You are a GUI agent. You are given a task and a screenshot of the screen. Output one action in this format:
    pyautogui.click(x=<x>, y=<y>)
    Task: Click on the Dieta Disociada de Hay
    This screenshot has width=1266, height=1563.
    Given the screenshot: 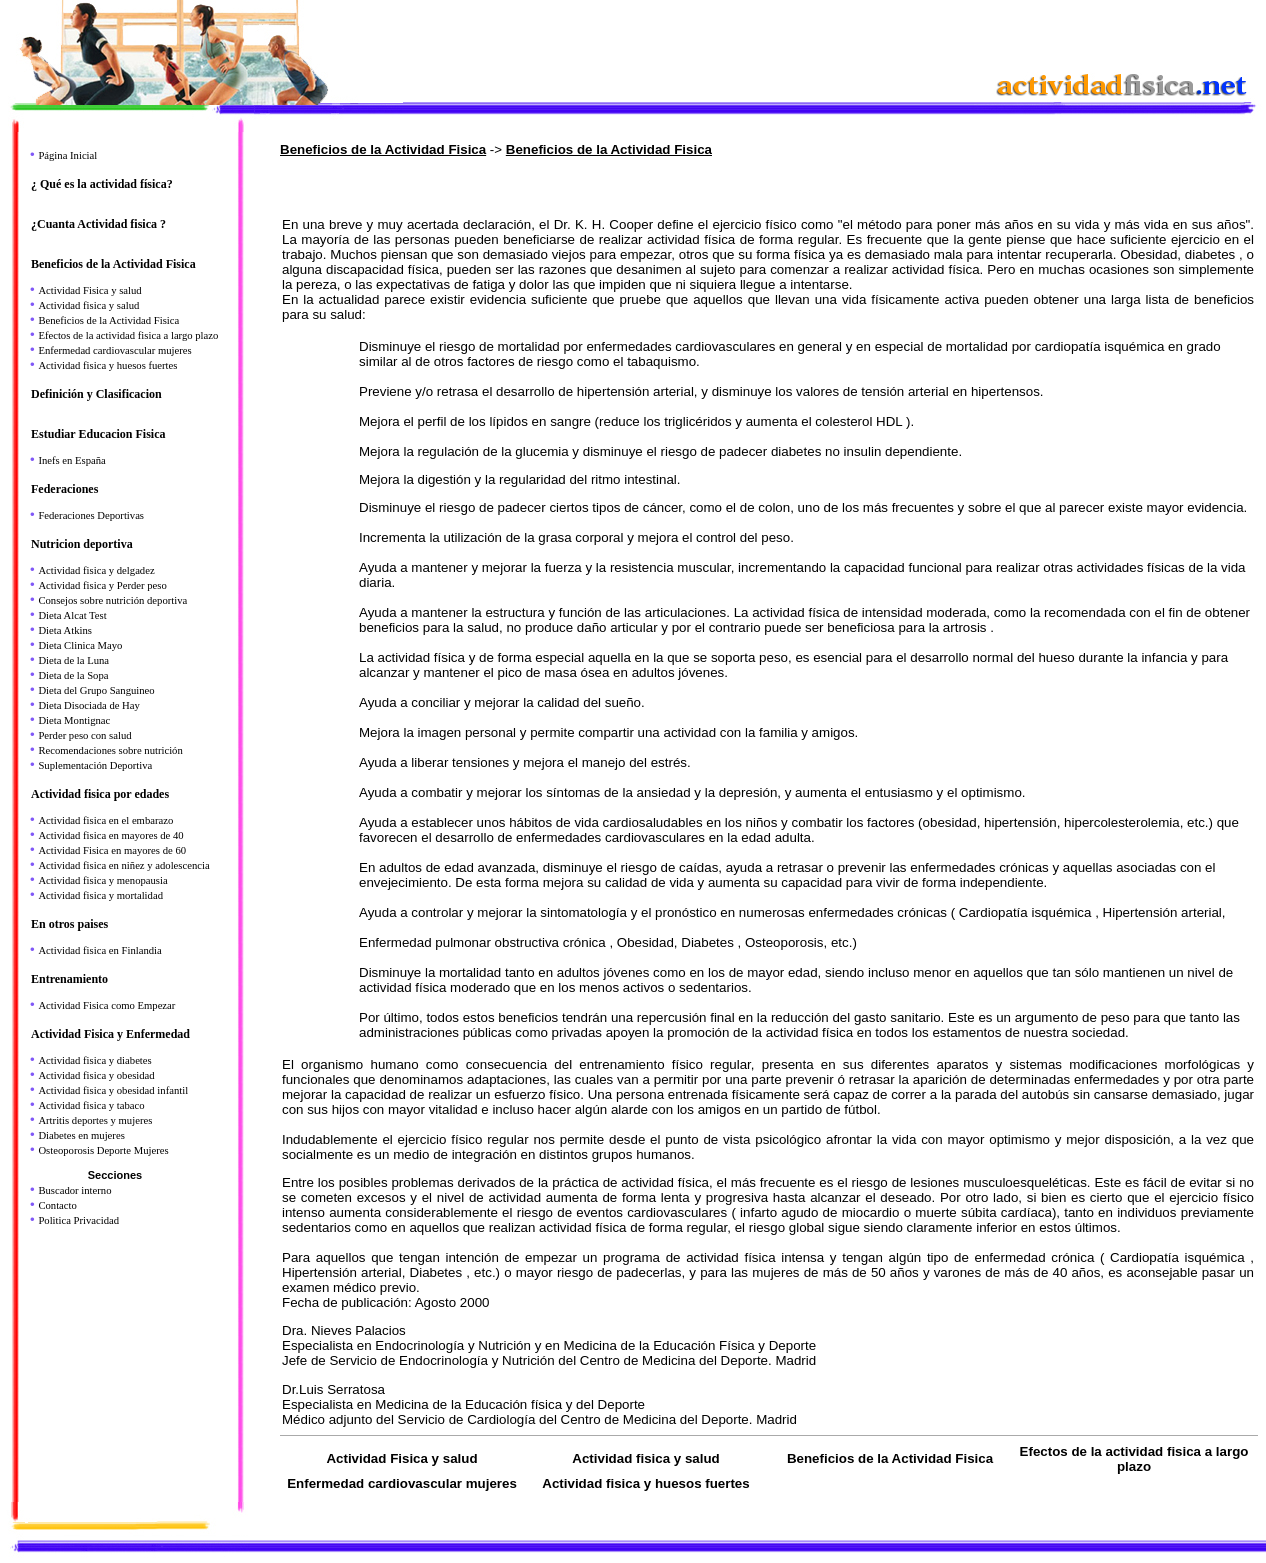 What is the action you would take?
    pyautogui.click(x=89, y=705)
    